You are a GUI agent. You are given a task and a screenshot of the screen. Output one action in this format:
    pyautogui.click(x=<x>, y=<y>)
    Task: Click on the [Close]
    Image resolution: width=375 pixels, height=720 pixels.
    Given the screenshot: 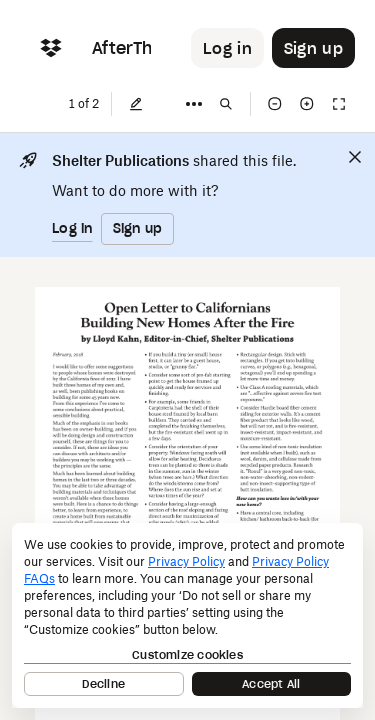 What is the action you would take?
    pyautogui.click(x=355, y=157)
    